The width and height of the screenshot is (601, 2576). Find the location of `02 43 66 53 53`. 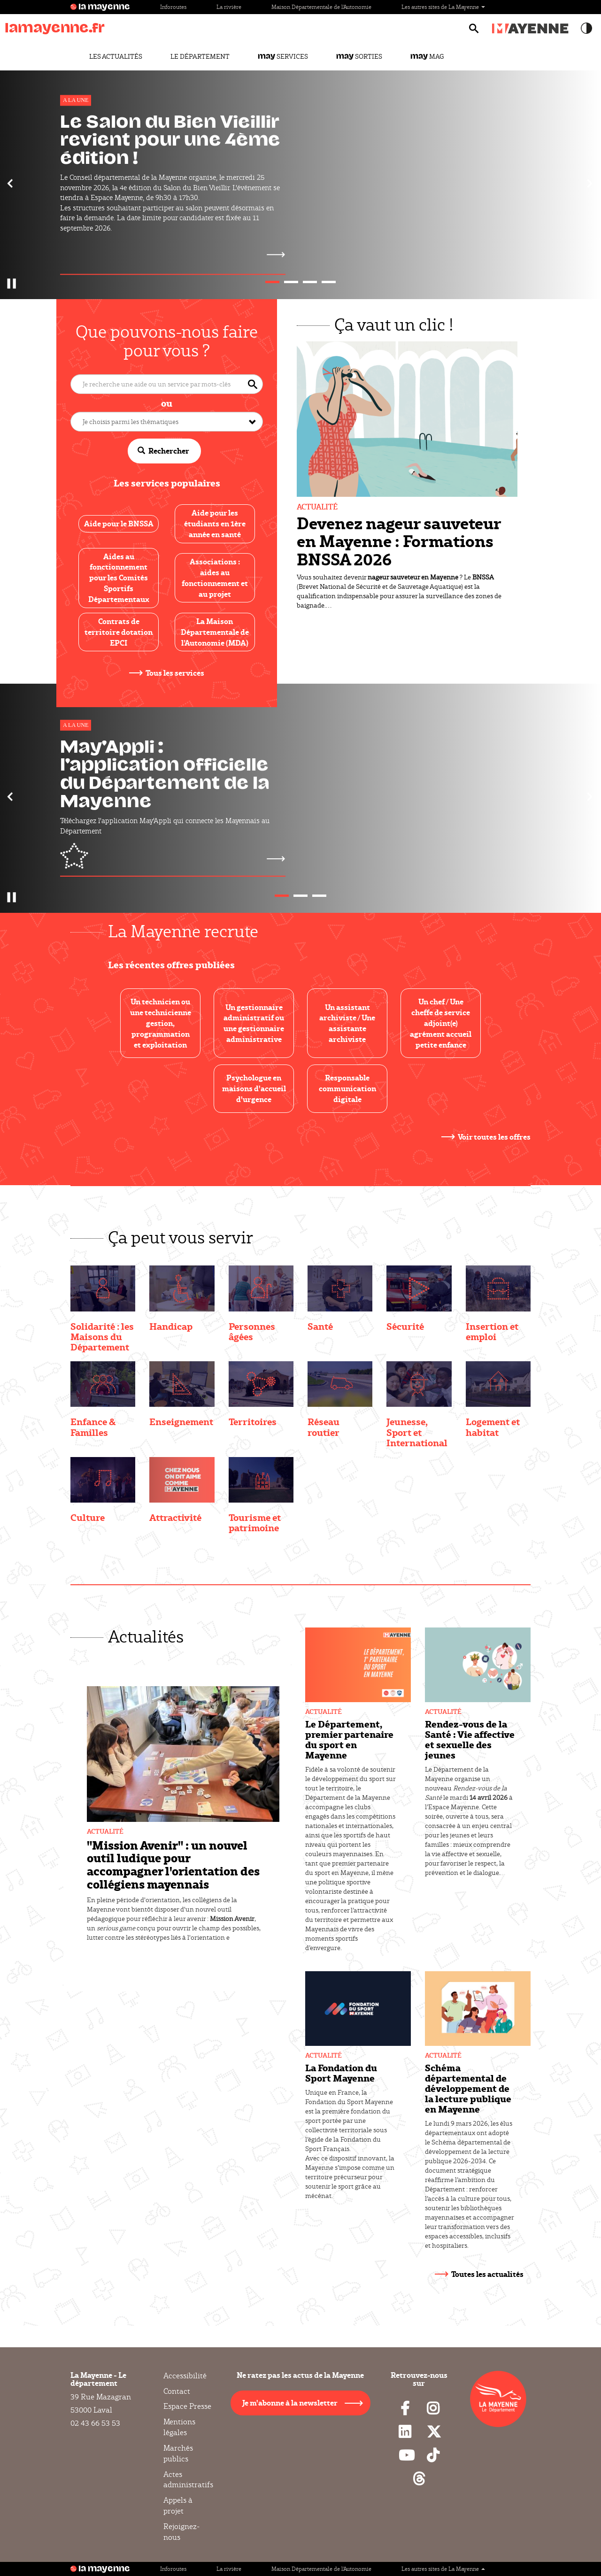

02 43 66 53 53 is located at coordinates (95, 2423).